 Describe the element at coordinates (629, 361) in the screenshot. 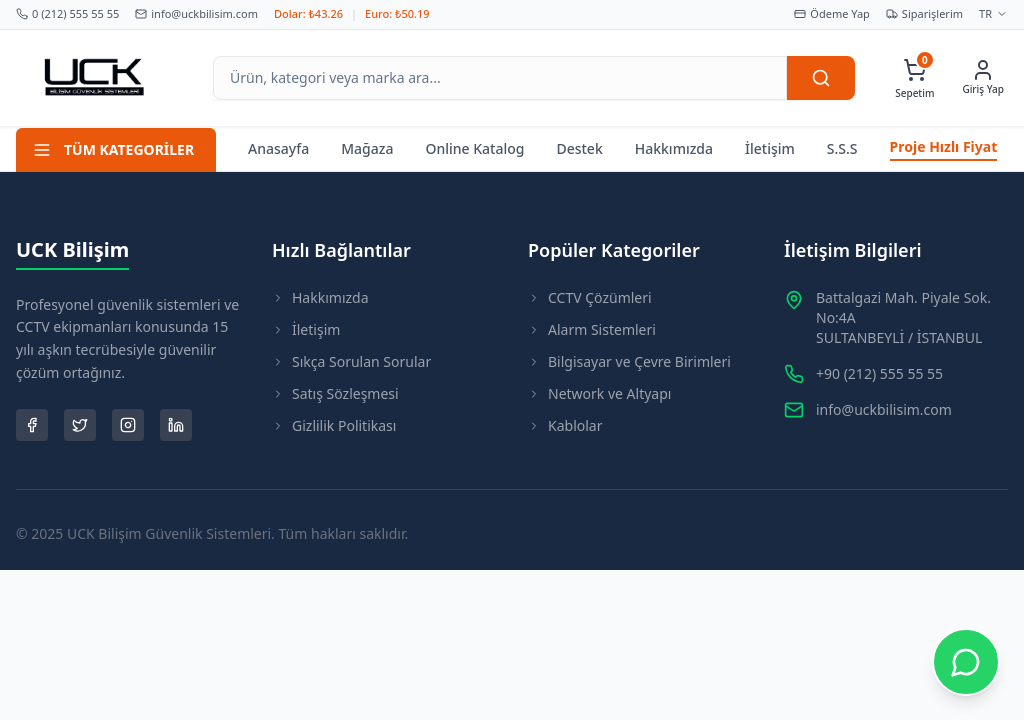

I see `Bilgisayar ve Çevre Birimleri` at that location.